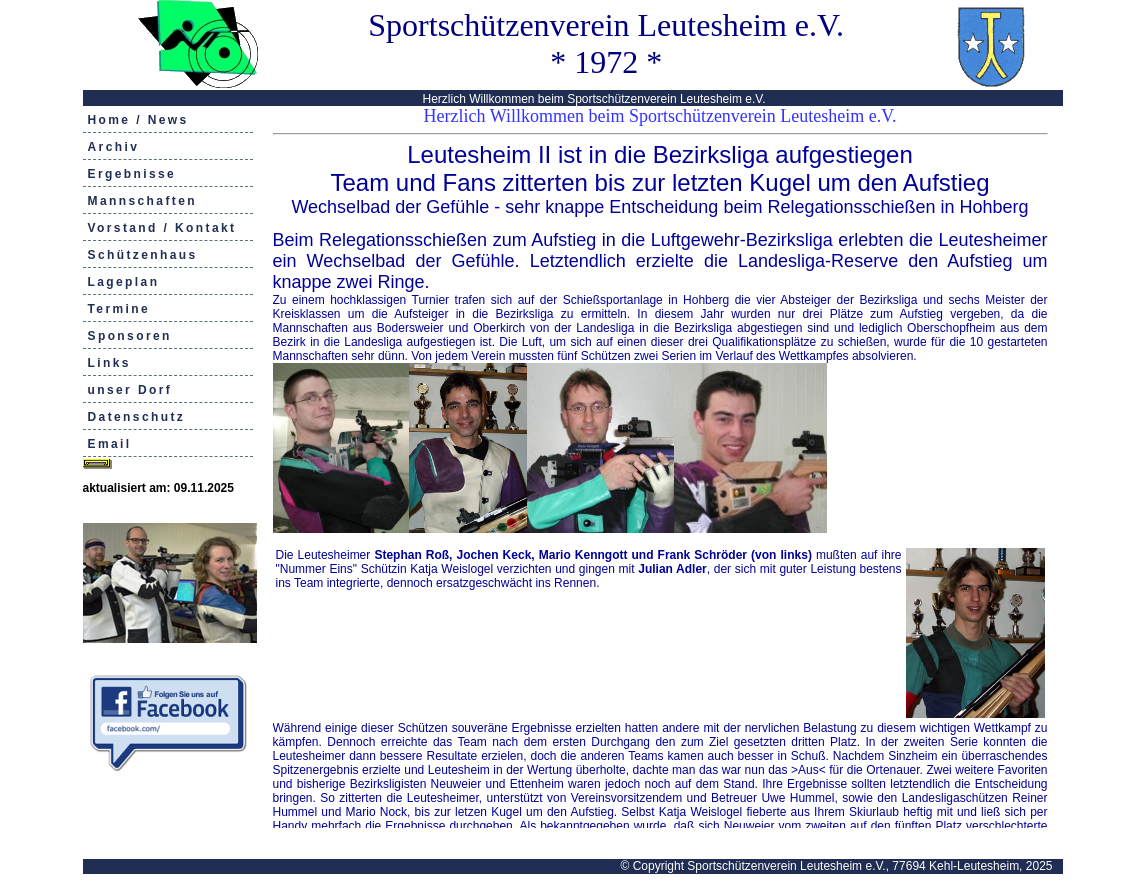  Describe the element at coordinates (137, 417) in the screenshot. I see `Datenschutz` at that location.